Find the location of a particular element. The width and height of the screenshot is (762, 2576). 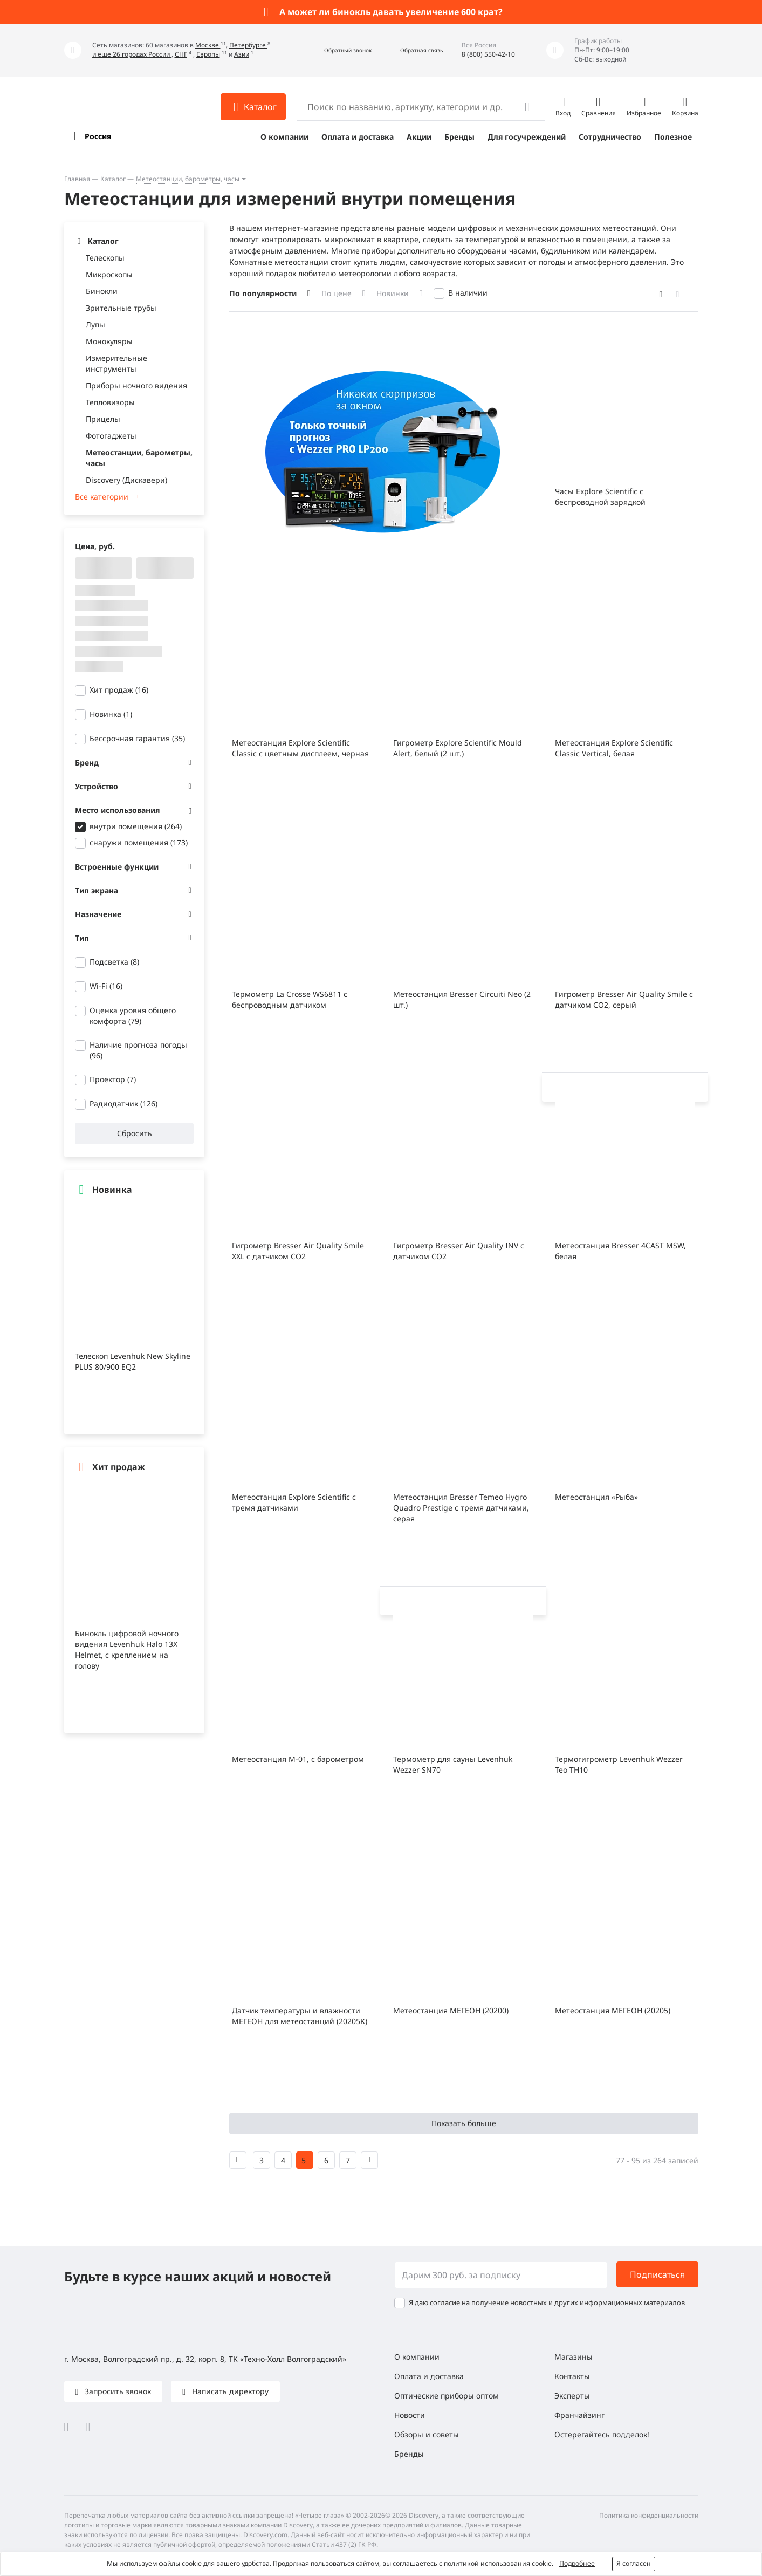

Полезное is located at coordinates (673, 137).